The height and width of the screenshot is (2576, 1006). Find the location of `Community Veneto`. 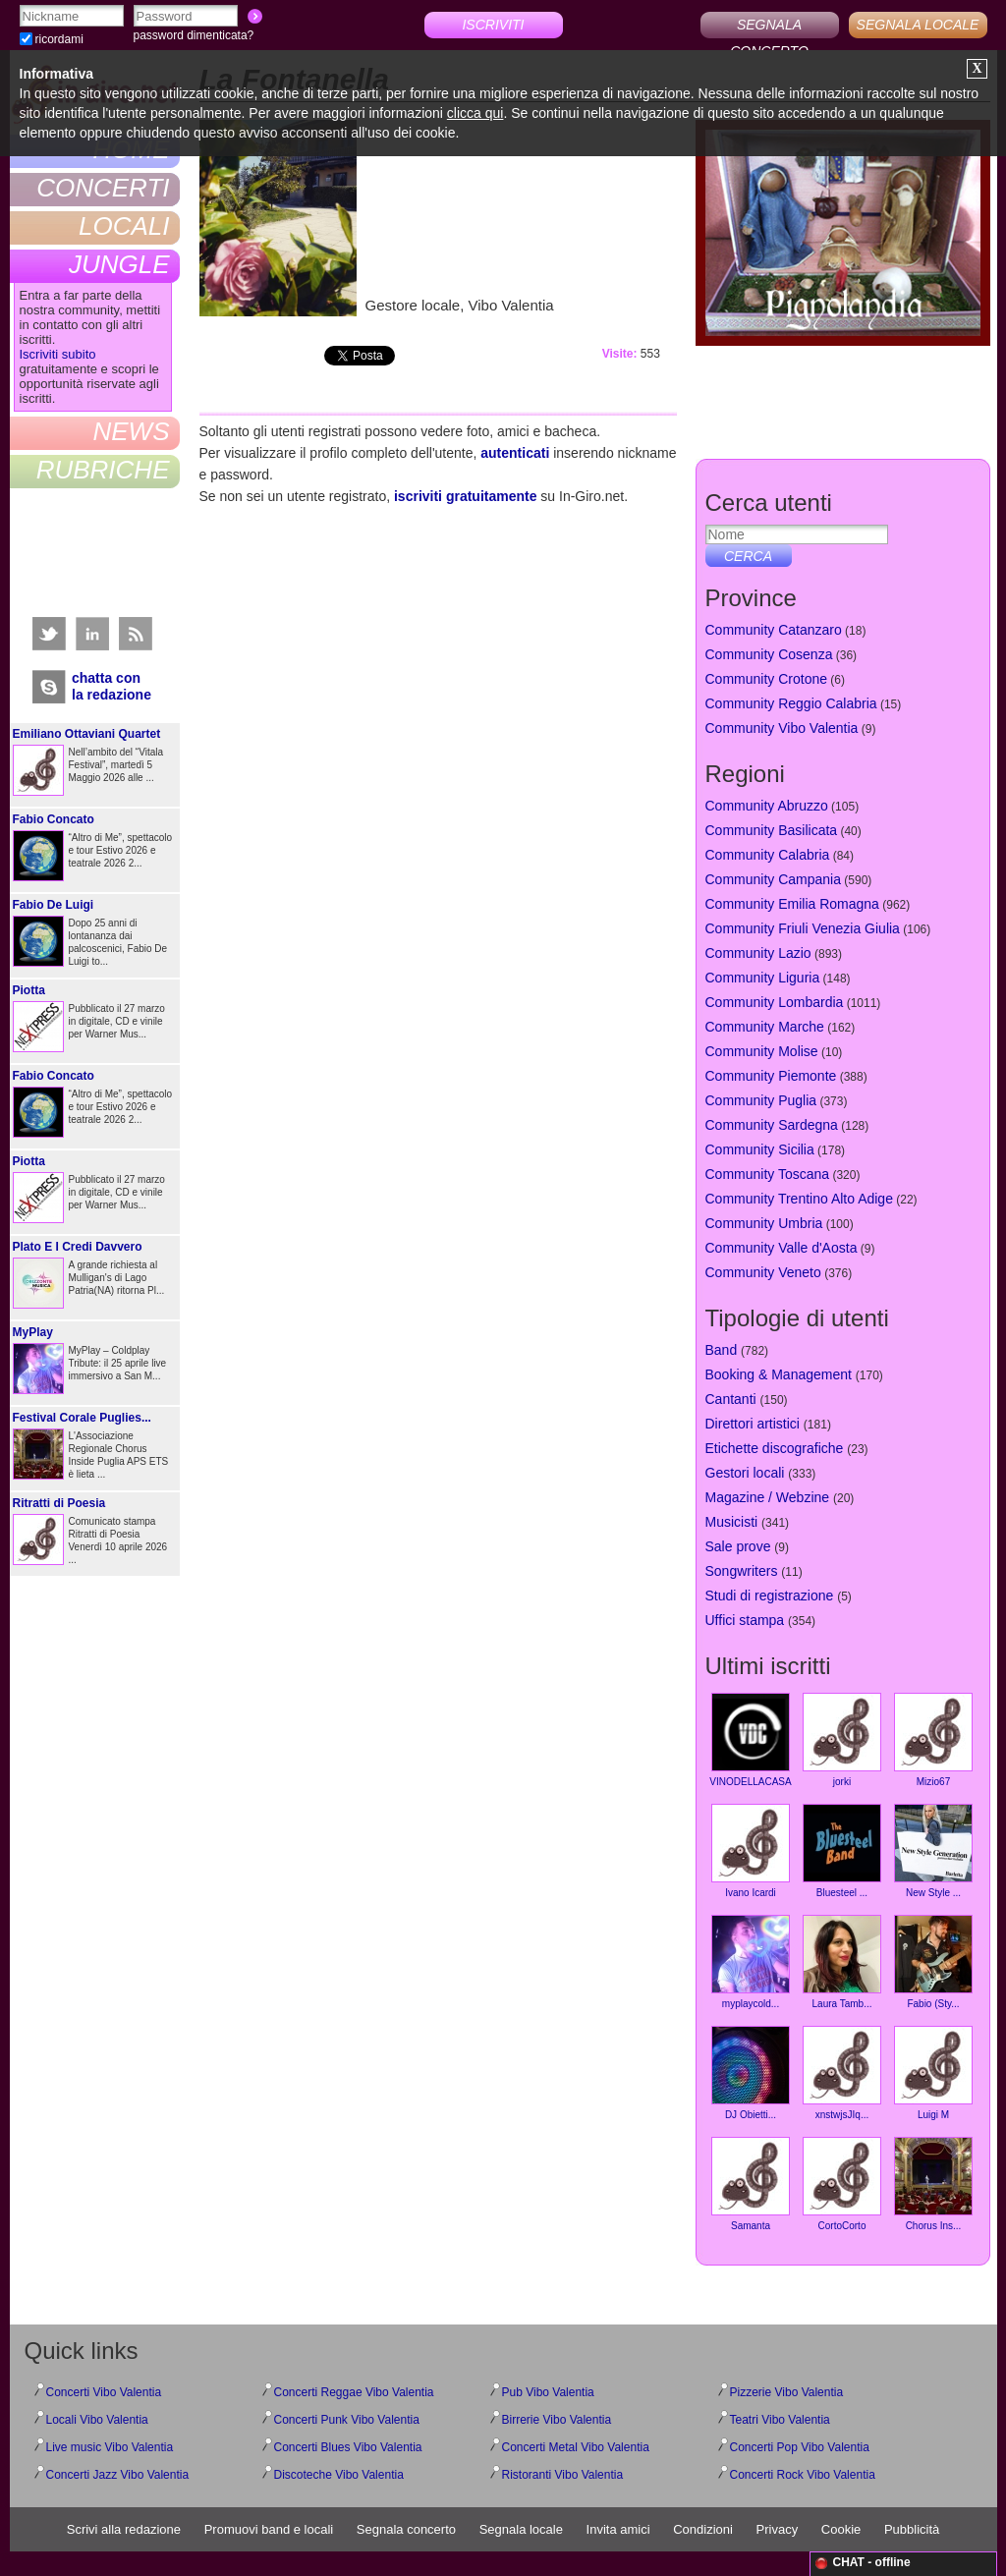

Community Veneto is located at coordinates (763, 1272).